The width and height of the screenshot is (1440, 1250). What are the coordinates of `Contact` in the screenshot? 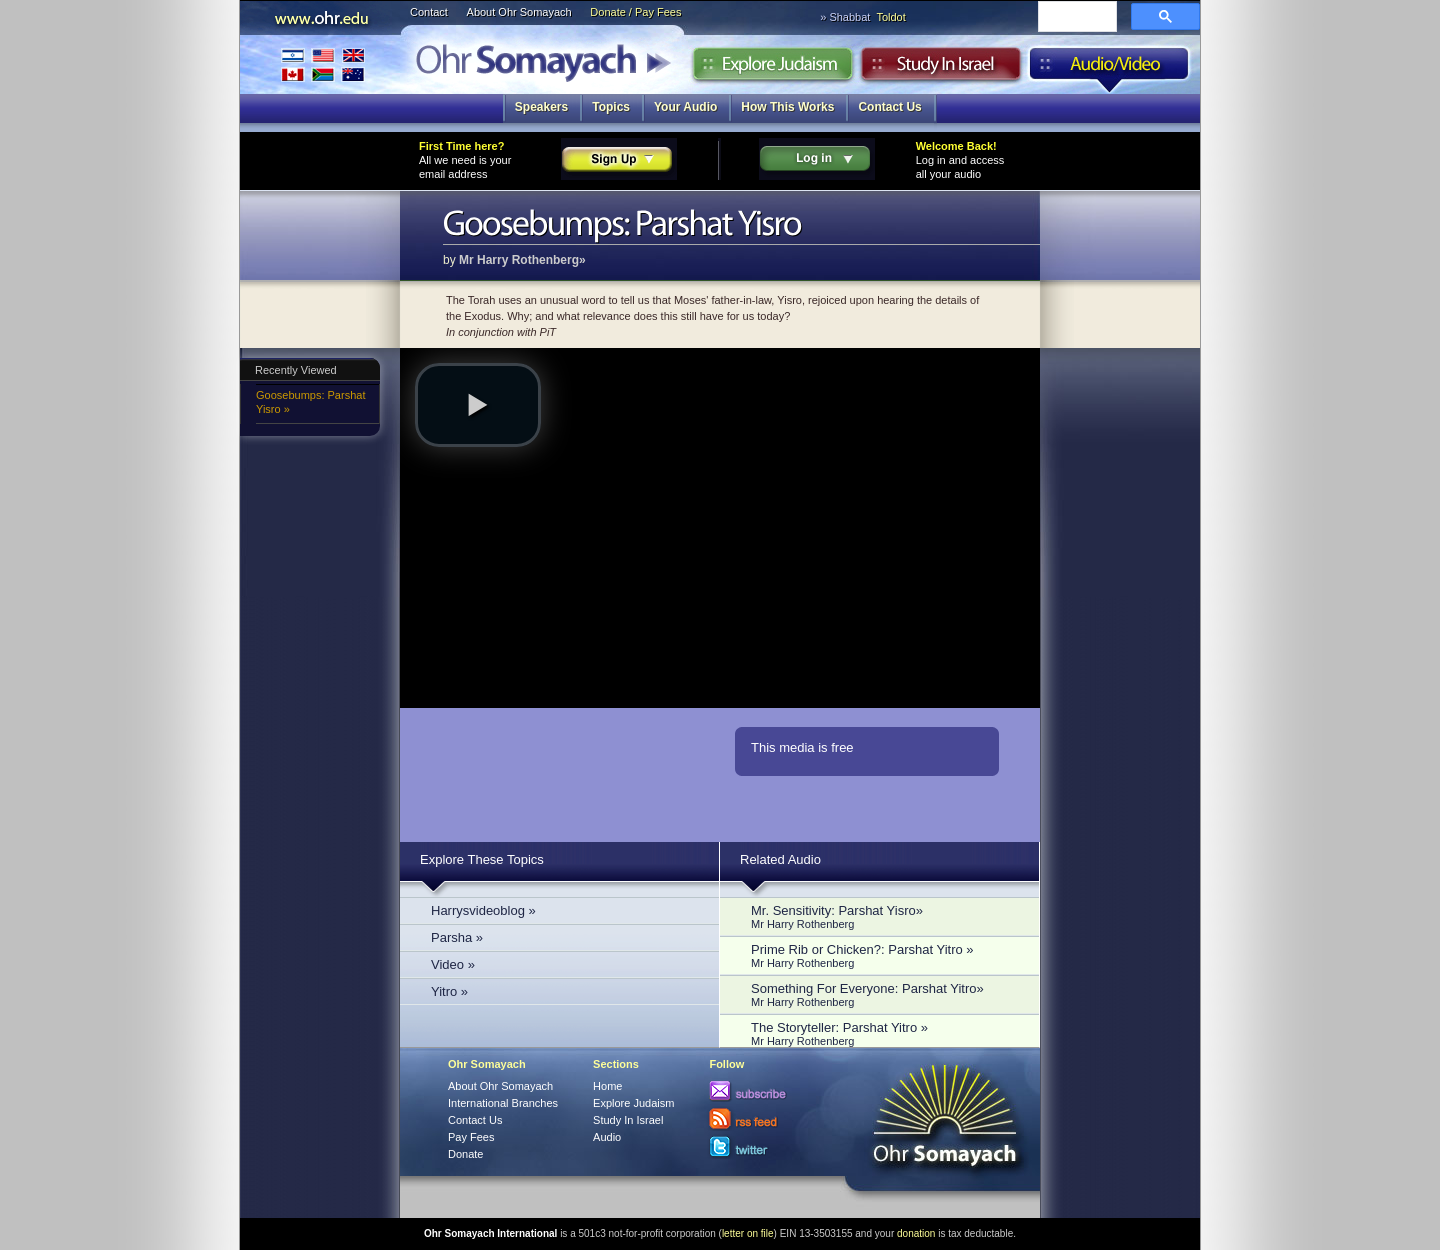 It's located at (429, 12).